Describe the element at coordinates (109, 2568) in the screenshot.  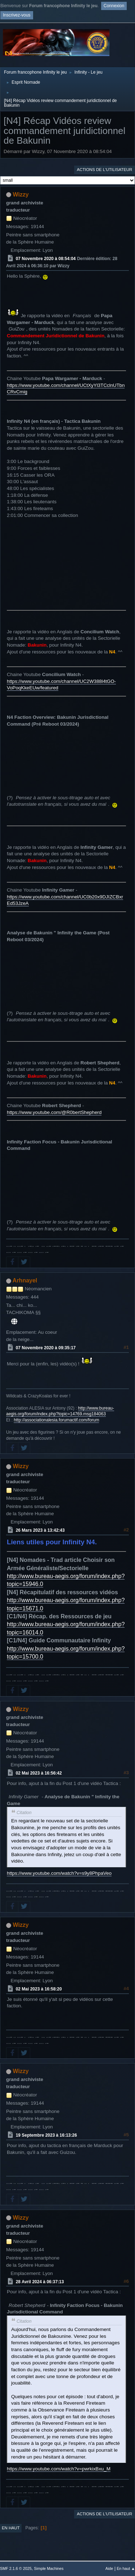
I see `Aide` at that location.